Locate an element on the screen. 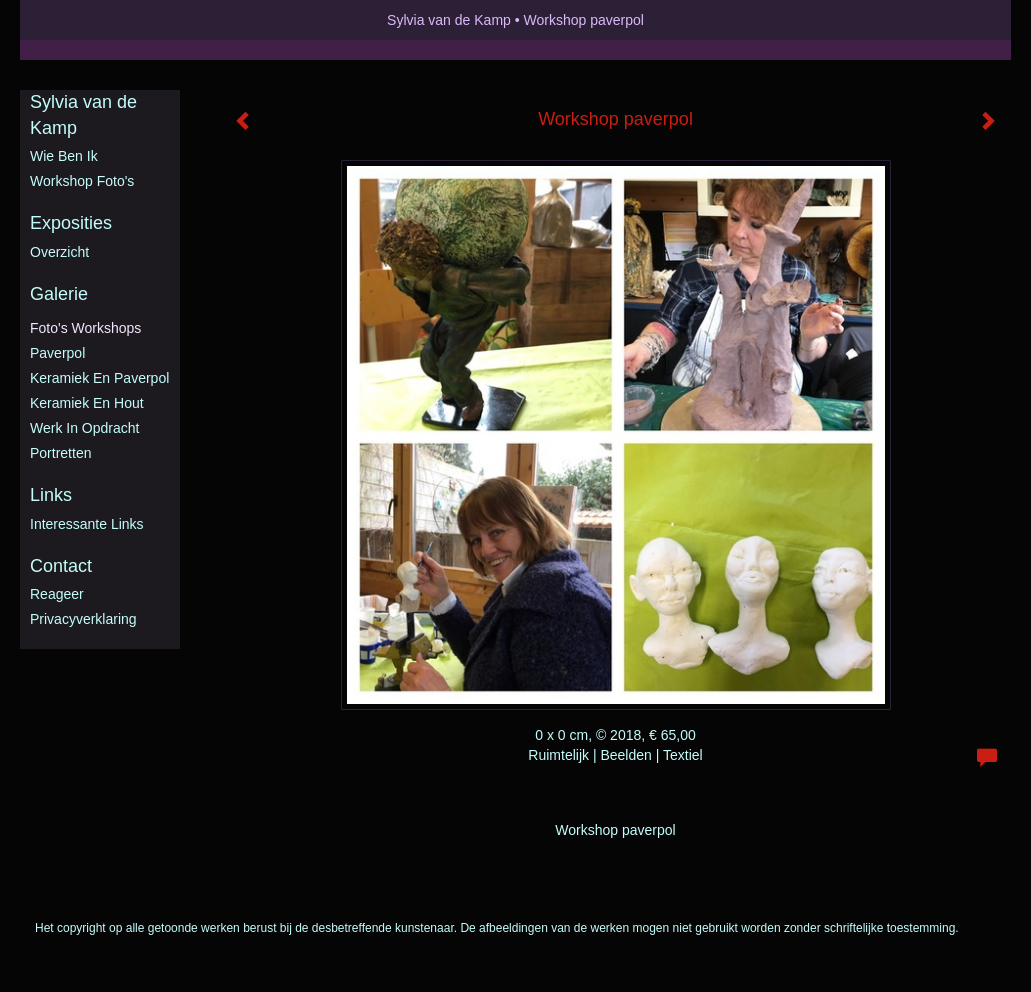 This screenshot has width=1031, height=992. Foto's workshops is located at coordinates (85, 328).